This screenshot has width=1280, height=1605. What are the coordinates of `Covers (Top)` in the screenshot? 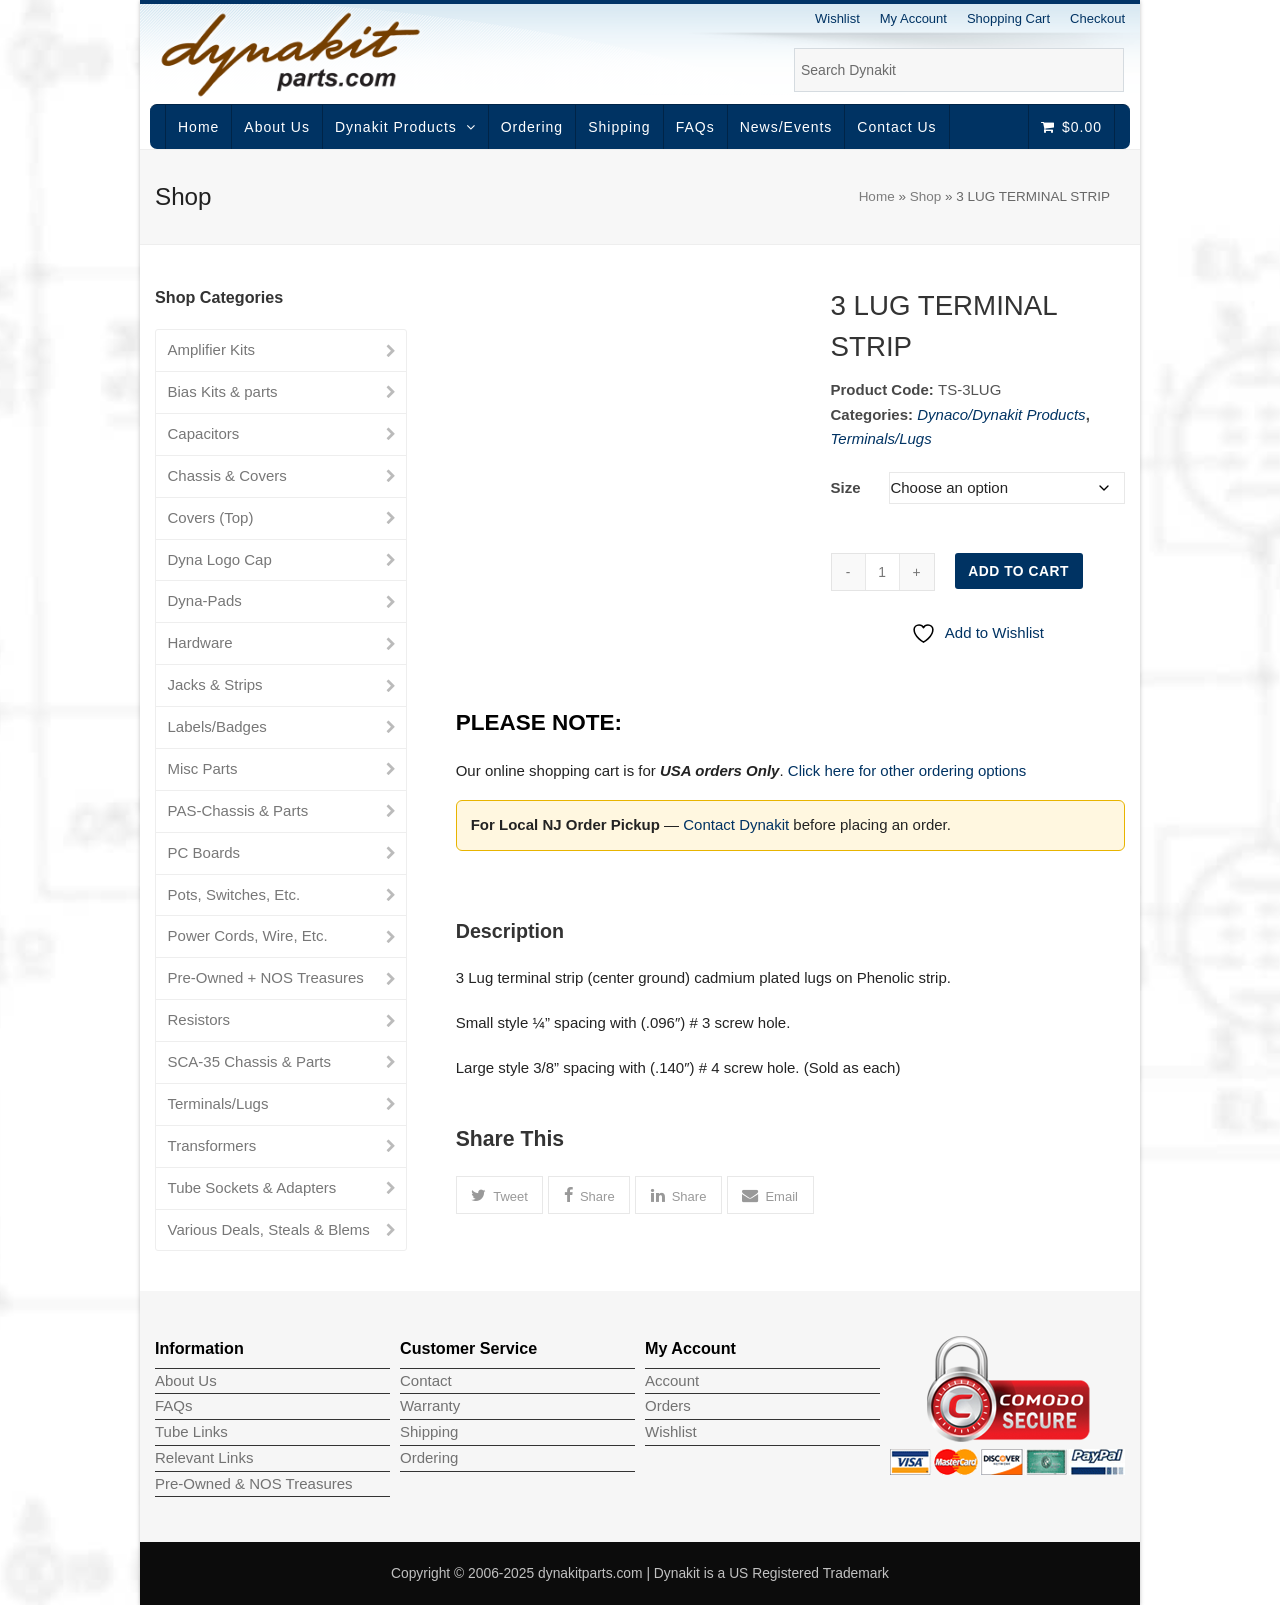 It's located at (211, 517).